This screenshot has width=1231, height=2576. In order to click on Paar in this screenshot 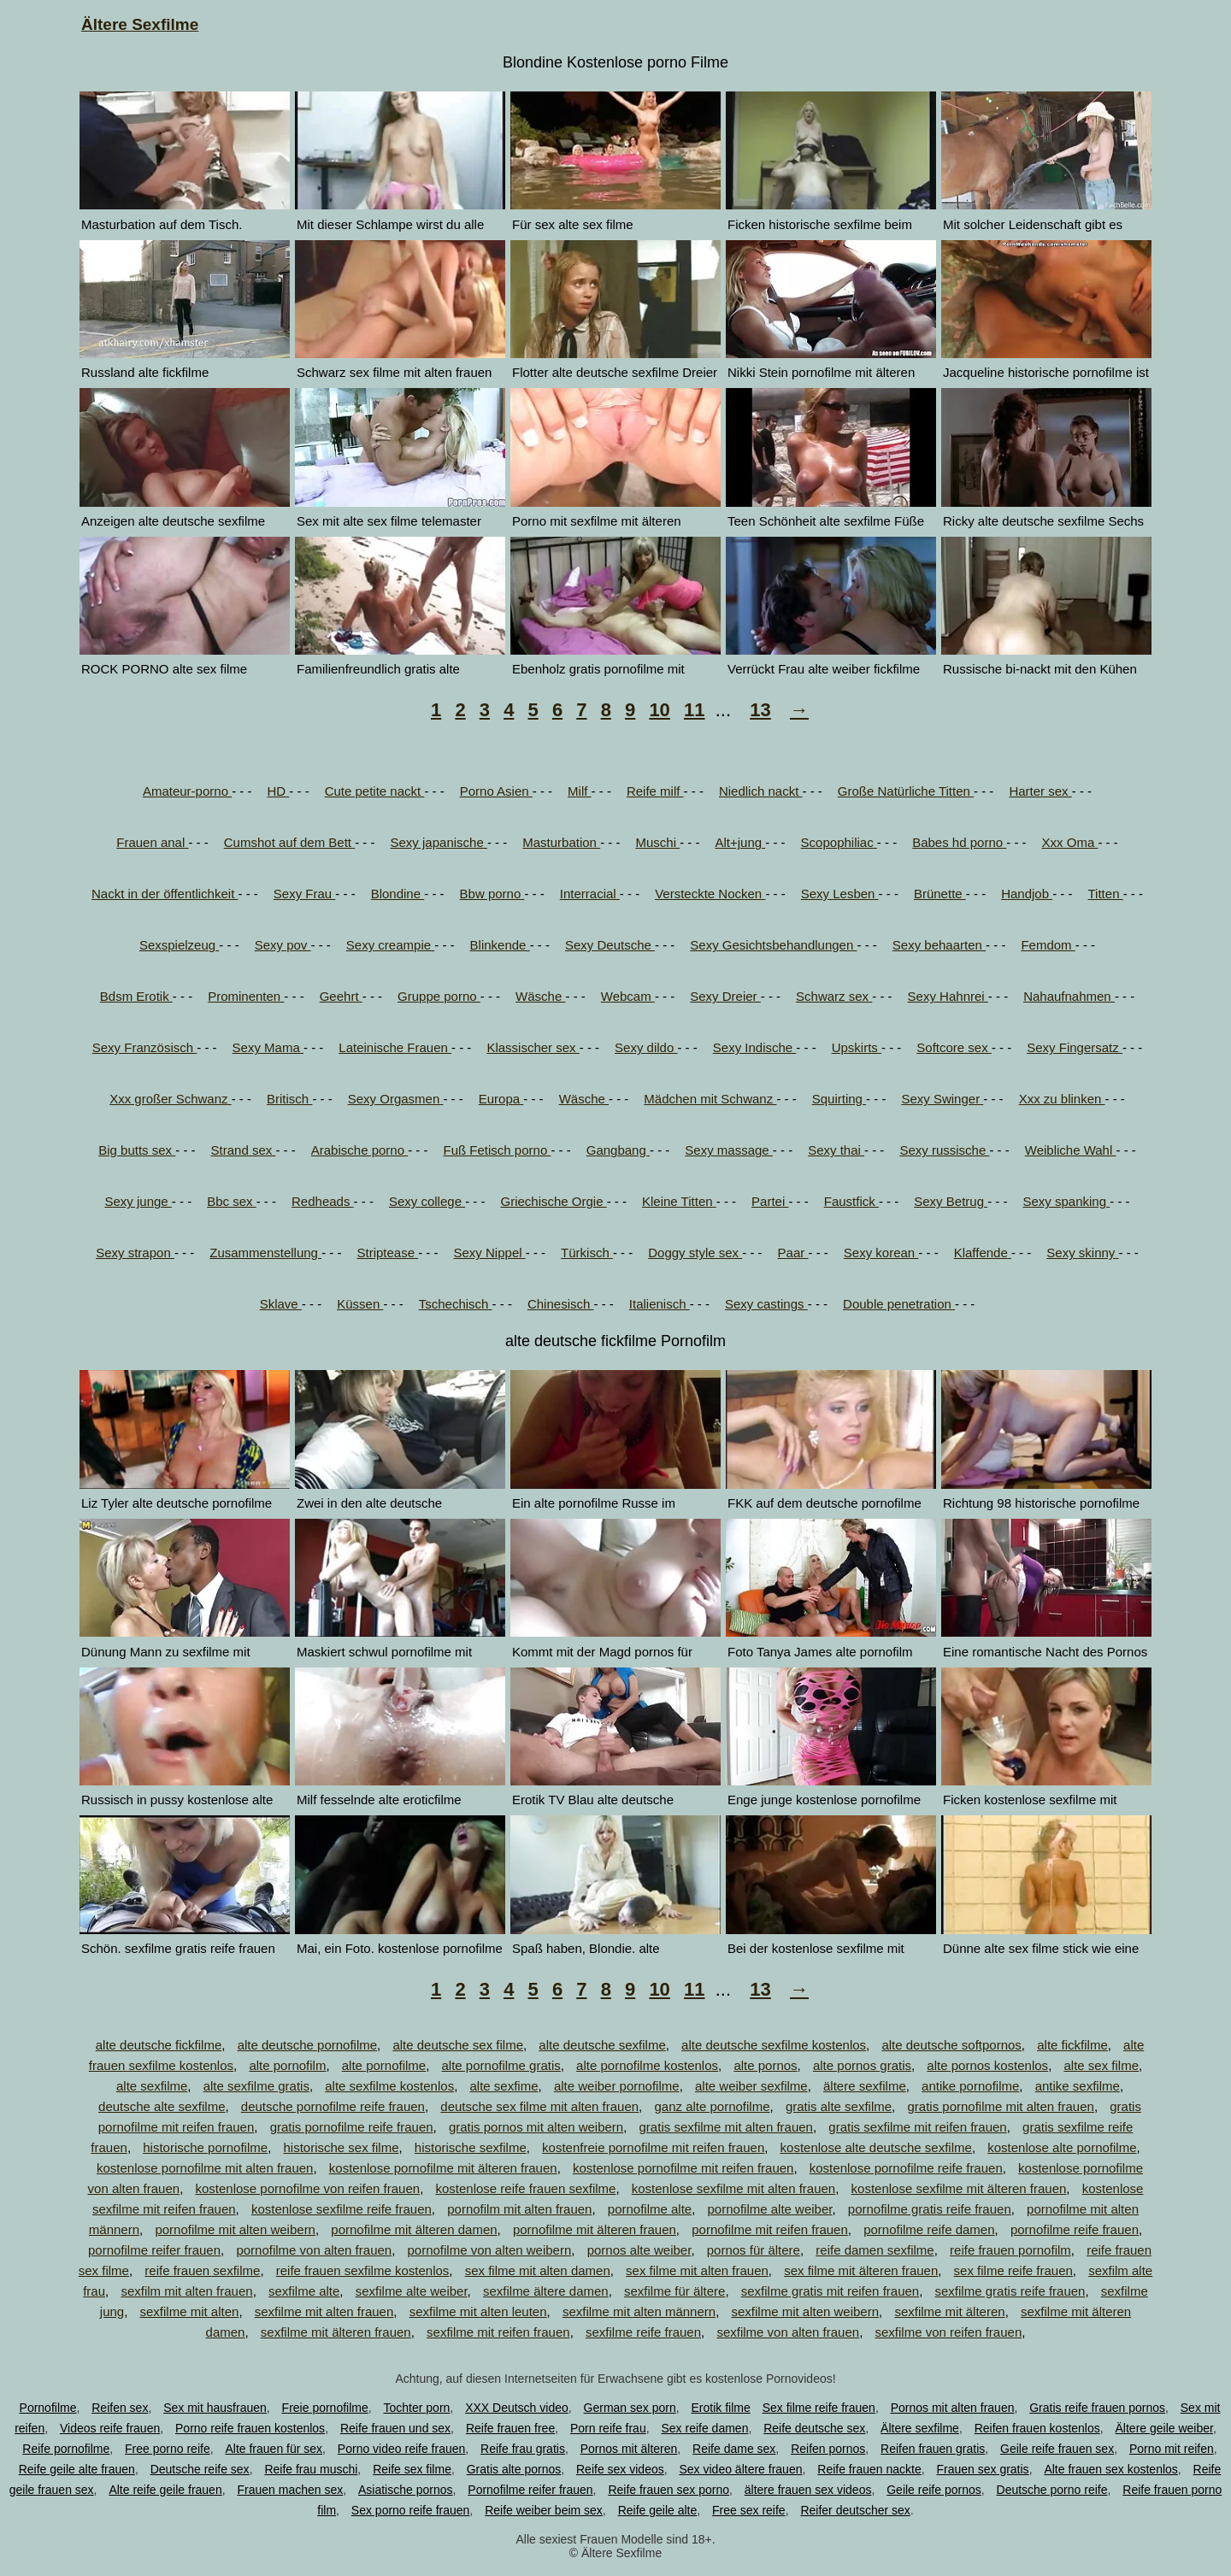, I will do `click(793, 1252)`.